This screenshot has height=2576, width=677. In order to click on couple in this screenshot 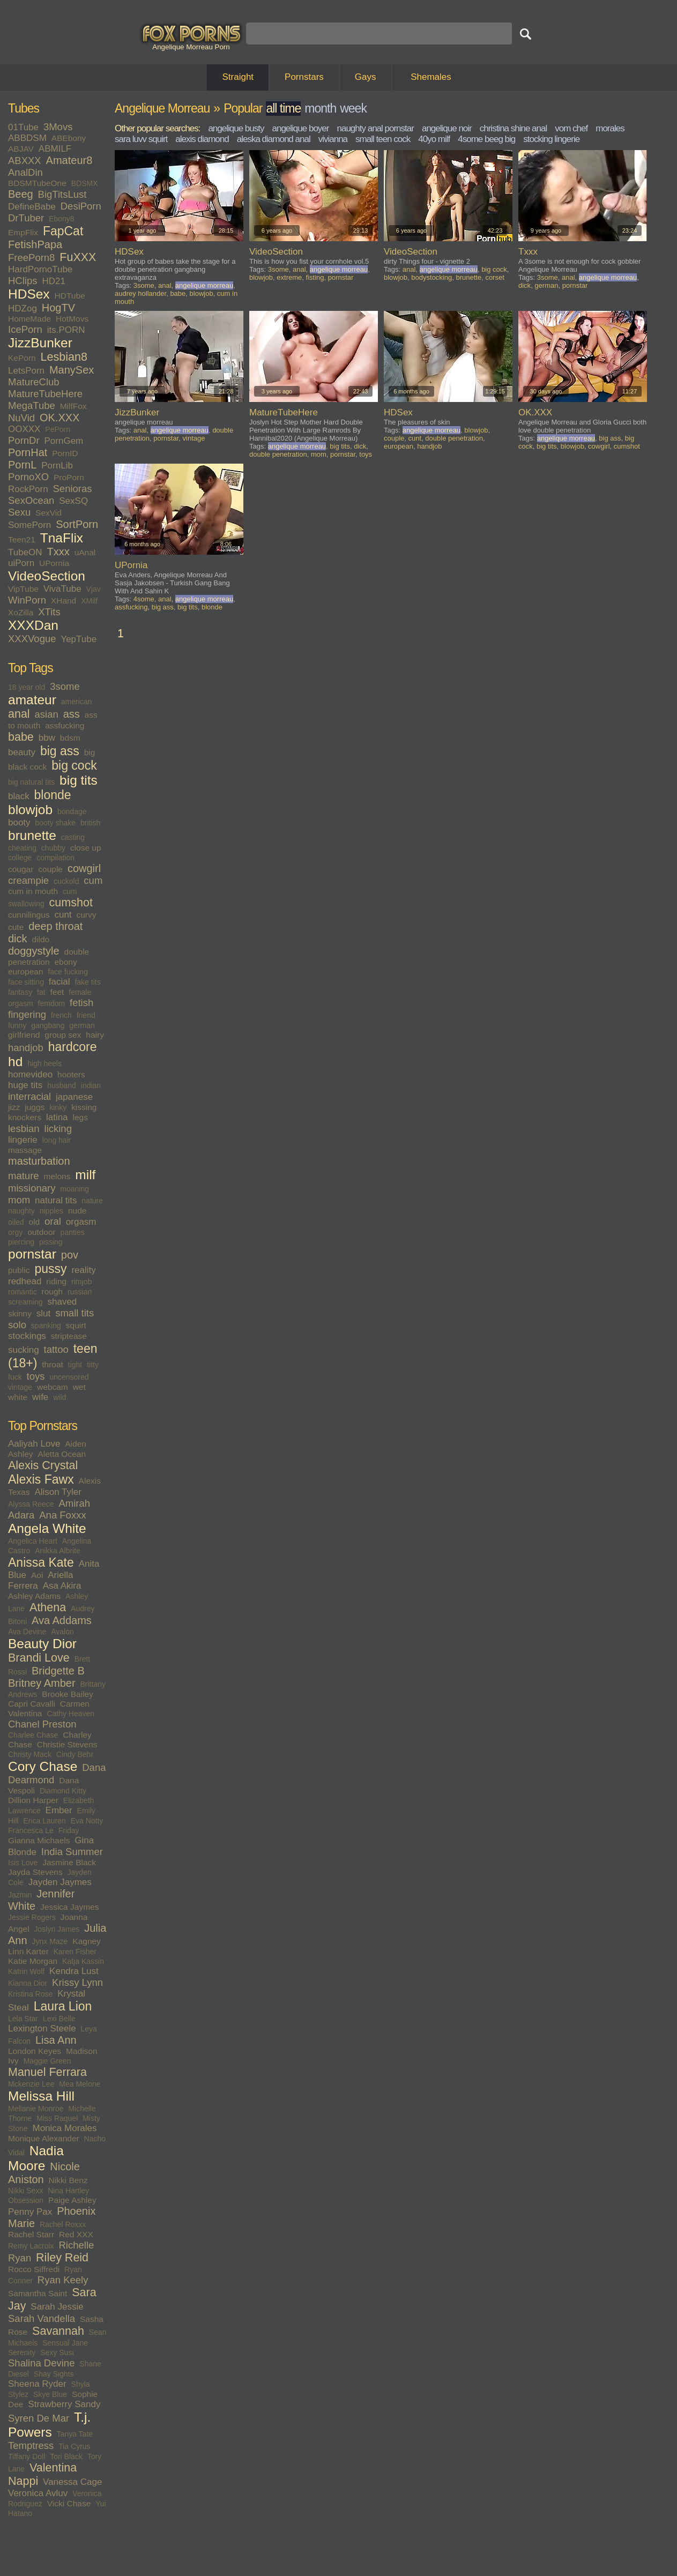, I will do `click(50, 869)`.